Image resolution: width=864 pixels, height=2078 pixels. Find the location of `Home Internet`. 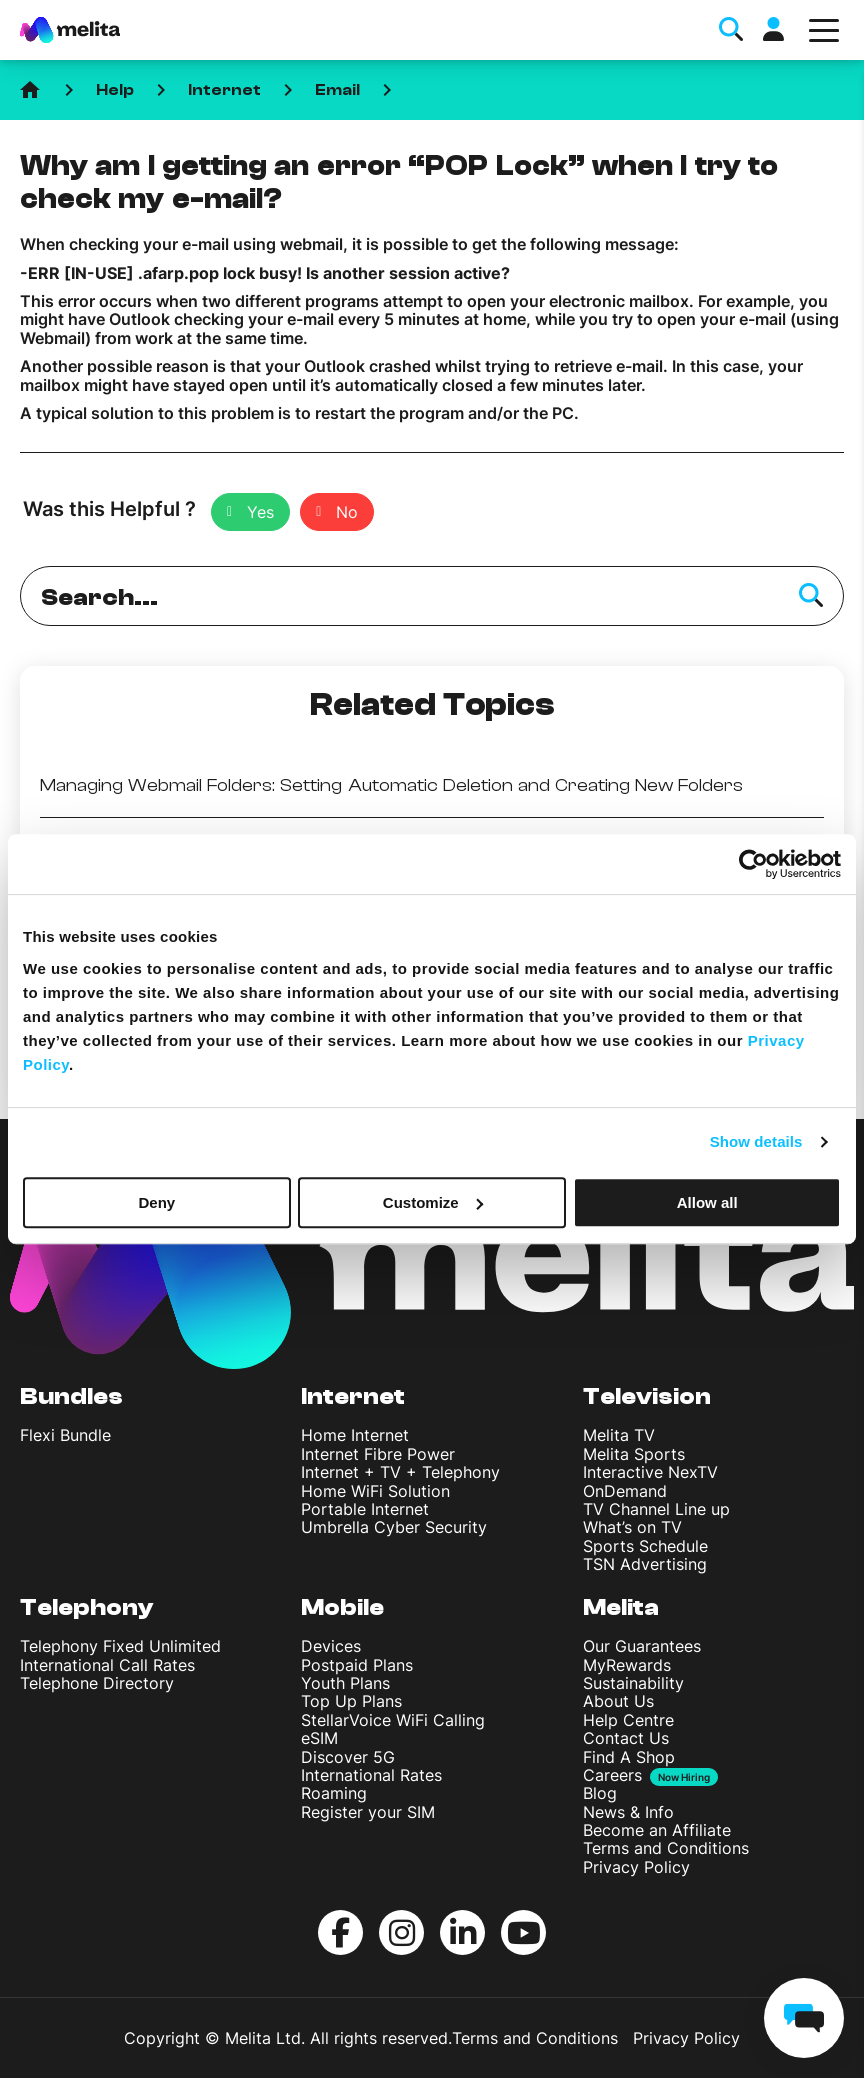

Home Internet is located at coordinates (355, 1435).